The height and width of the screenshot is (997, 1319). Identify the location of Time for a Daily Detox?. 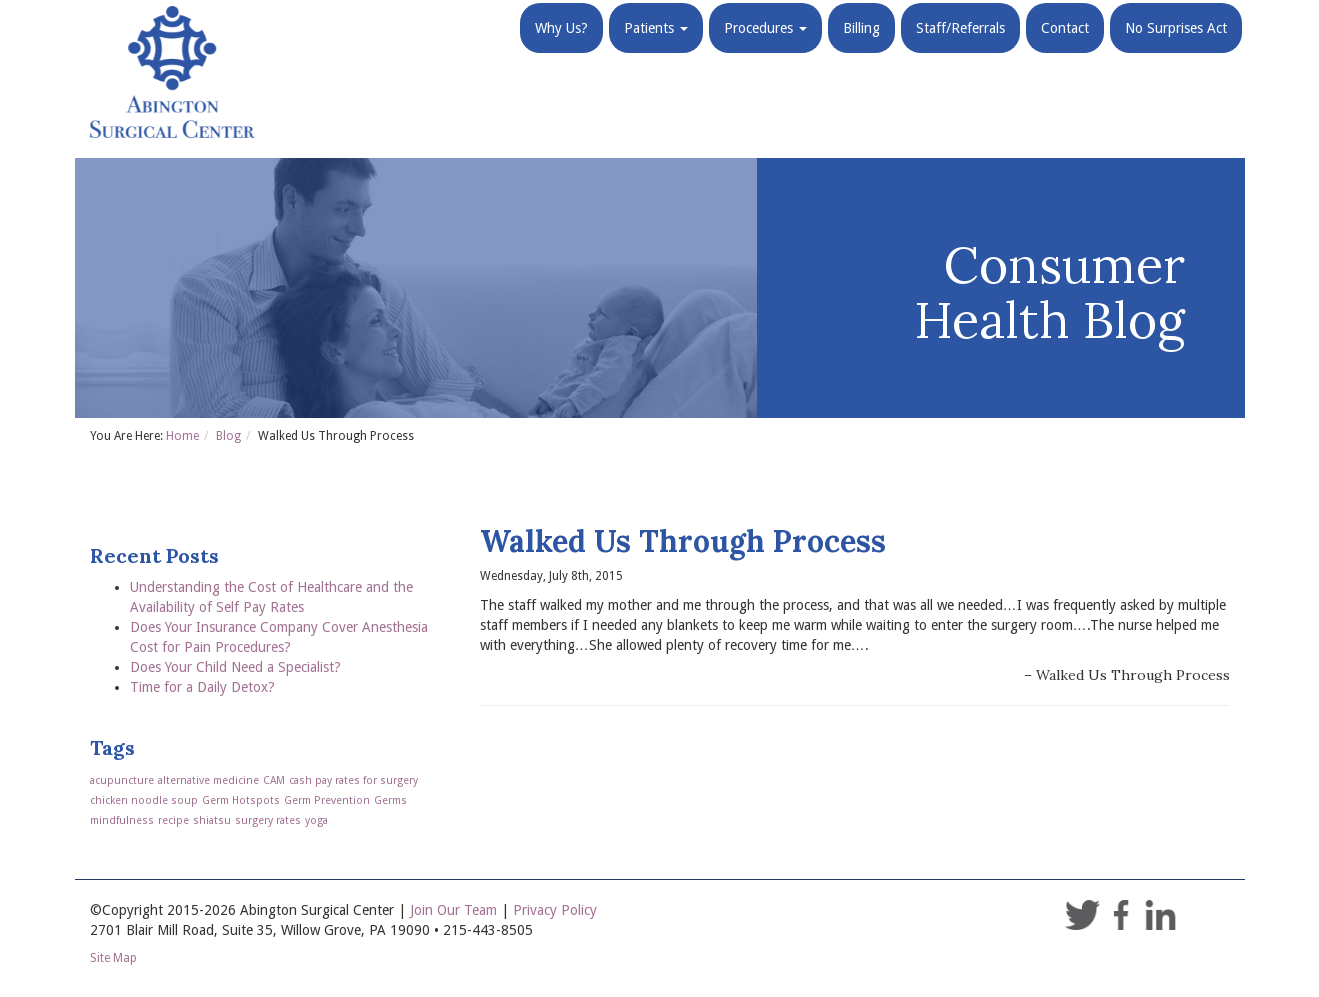
(202, 687).